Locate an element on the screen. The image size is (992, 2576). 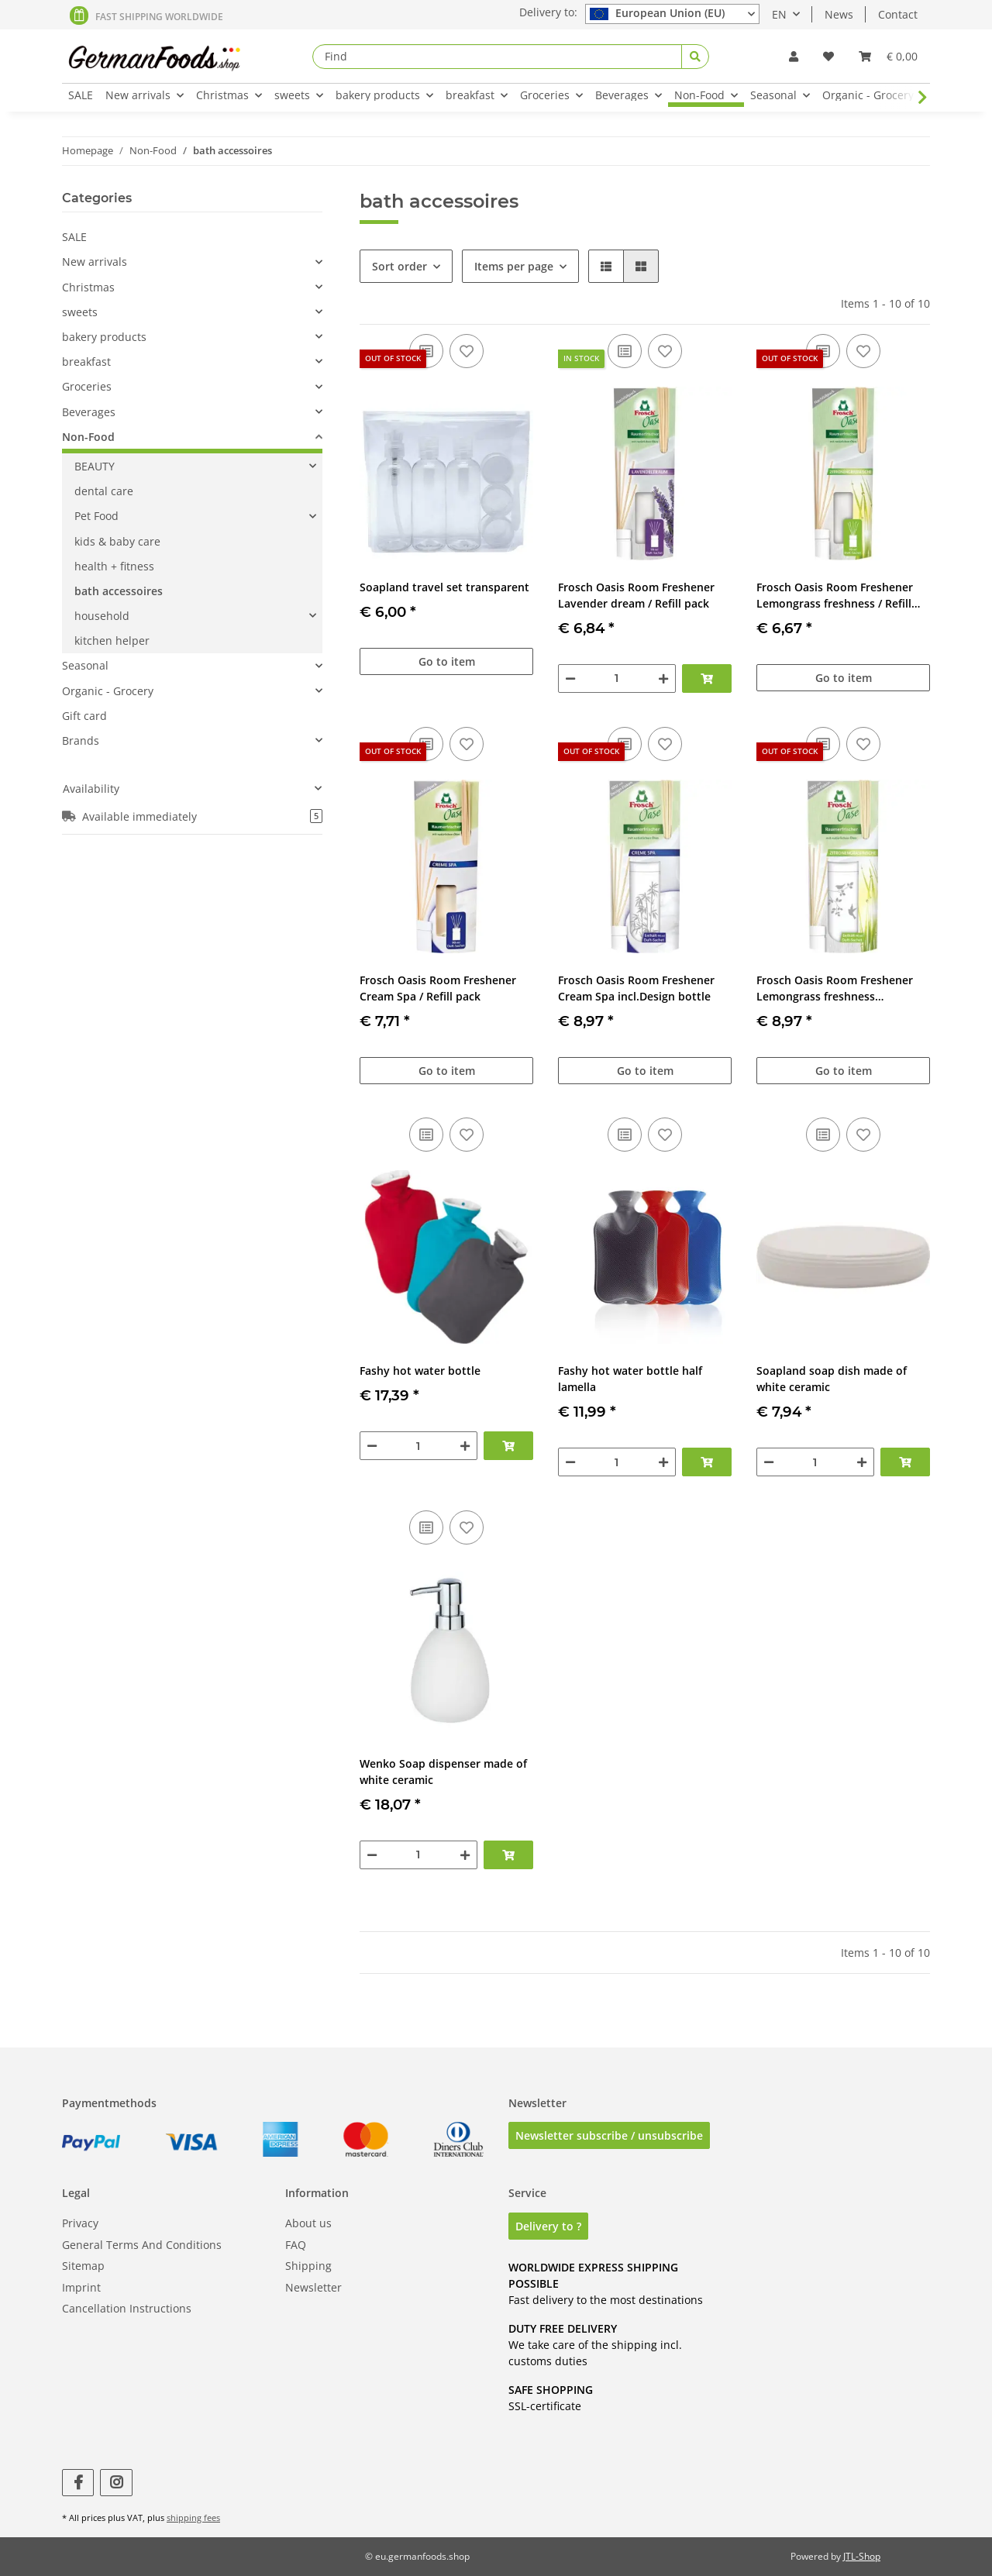
[Find] is located at coordinates (497, 56).